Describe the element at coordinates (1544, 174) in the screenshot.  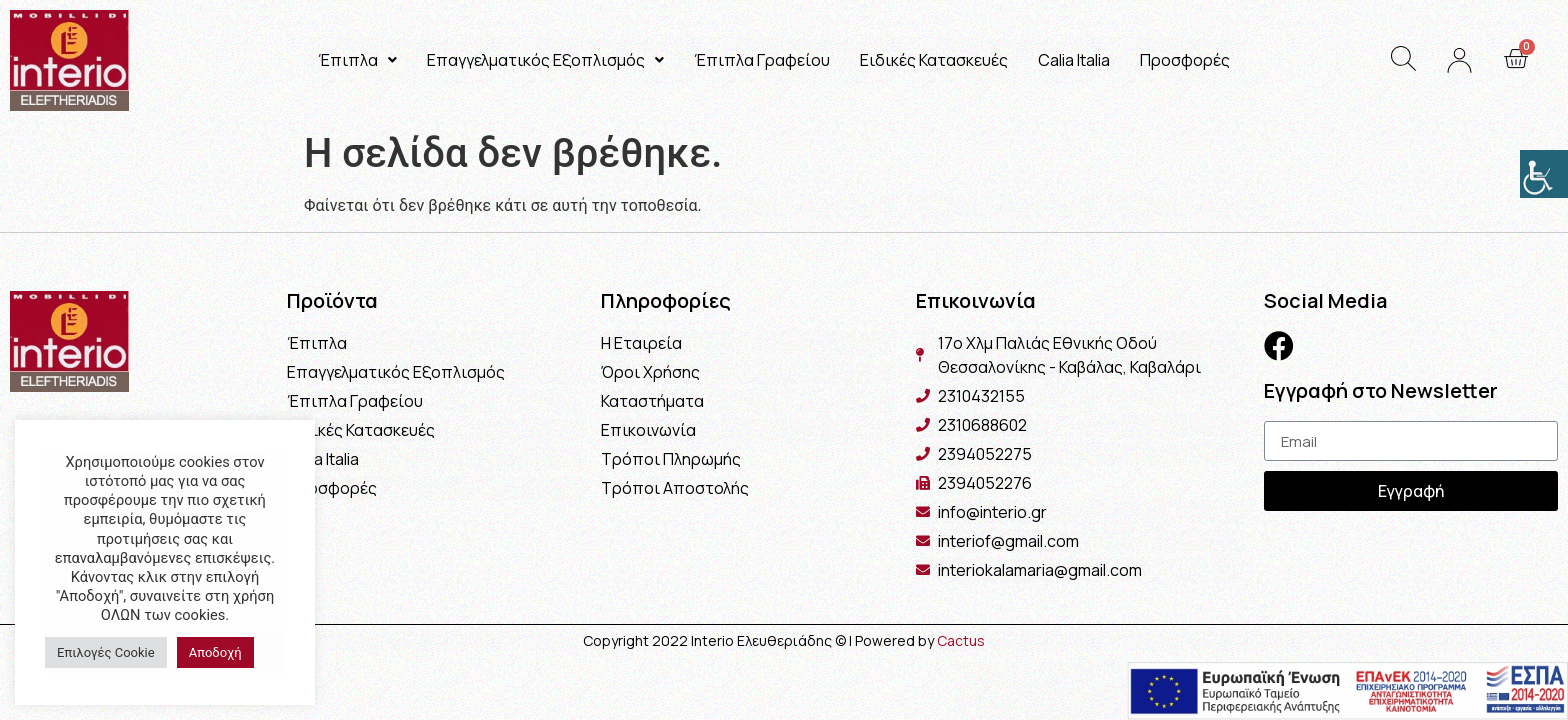
I see `[Πλευρική στήλη Accessibility Helper]` at that location.